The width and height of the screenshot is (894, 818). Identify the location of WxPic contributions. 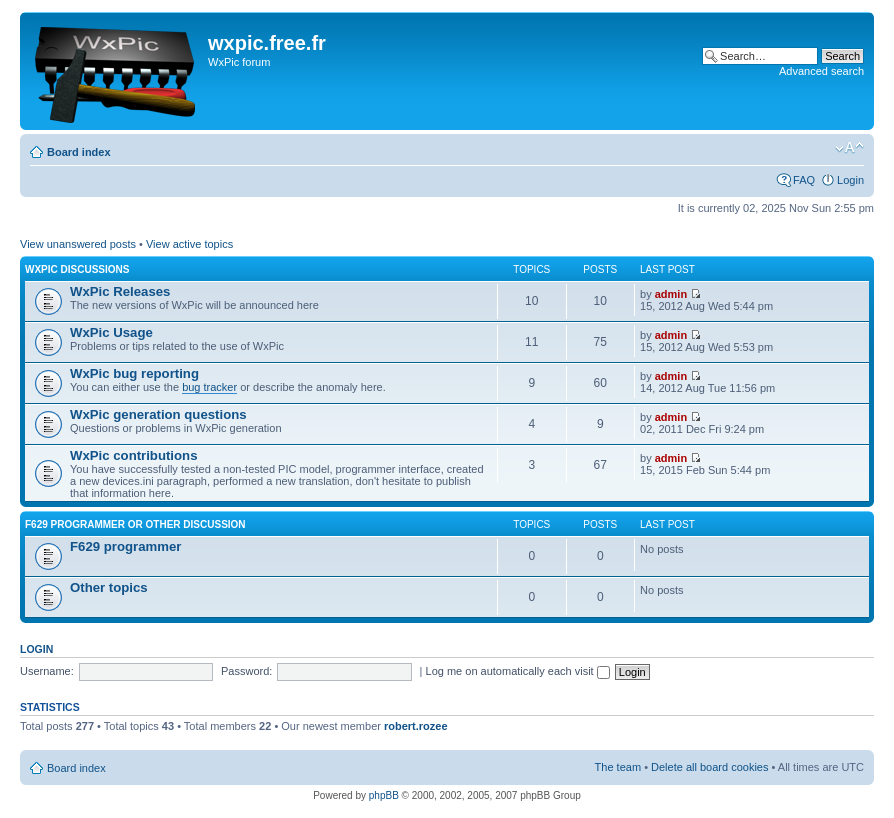
(133, 455).